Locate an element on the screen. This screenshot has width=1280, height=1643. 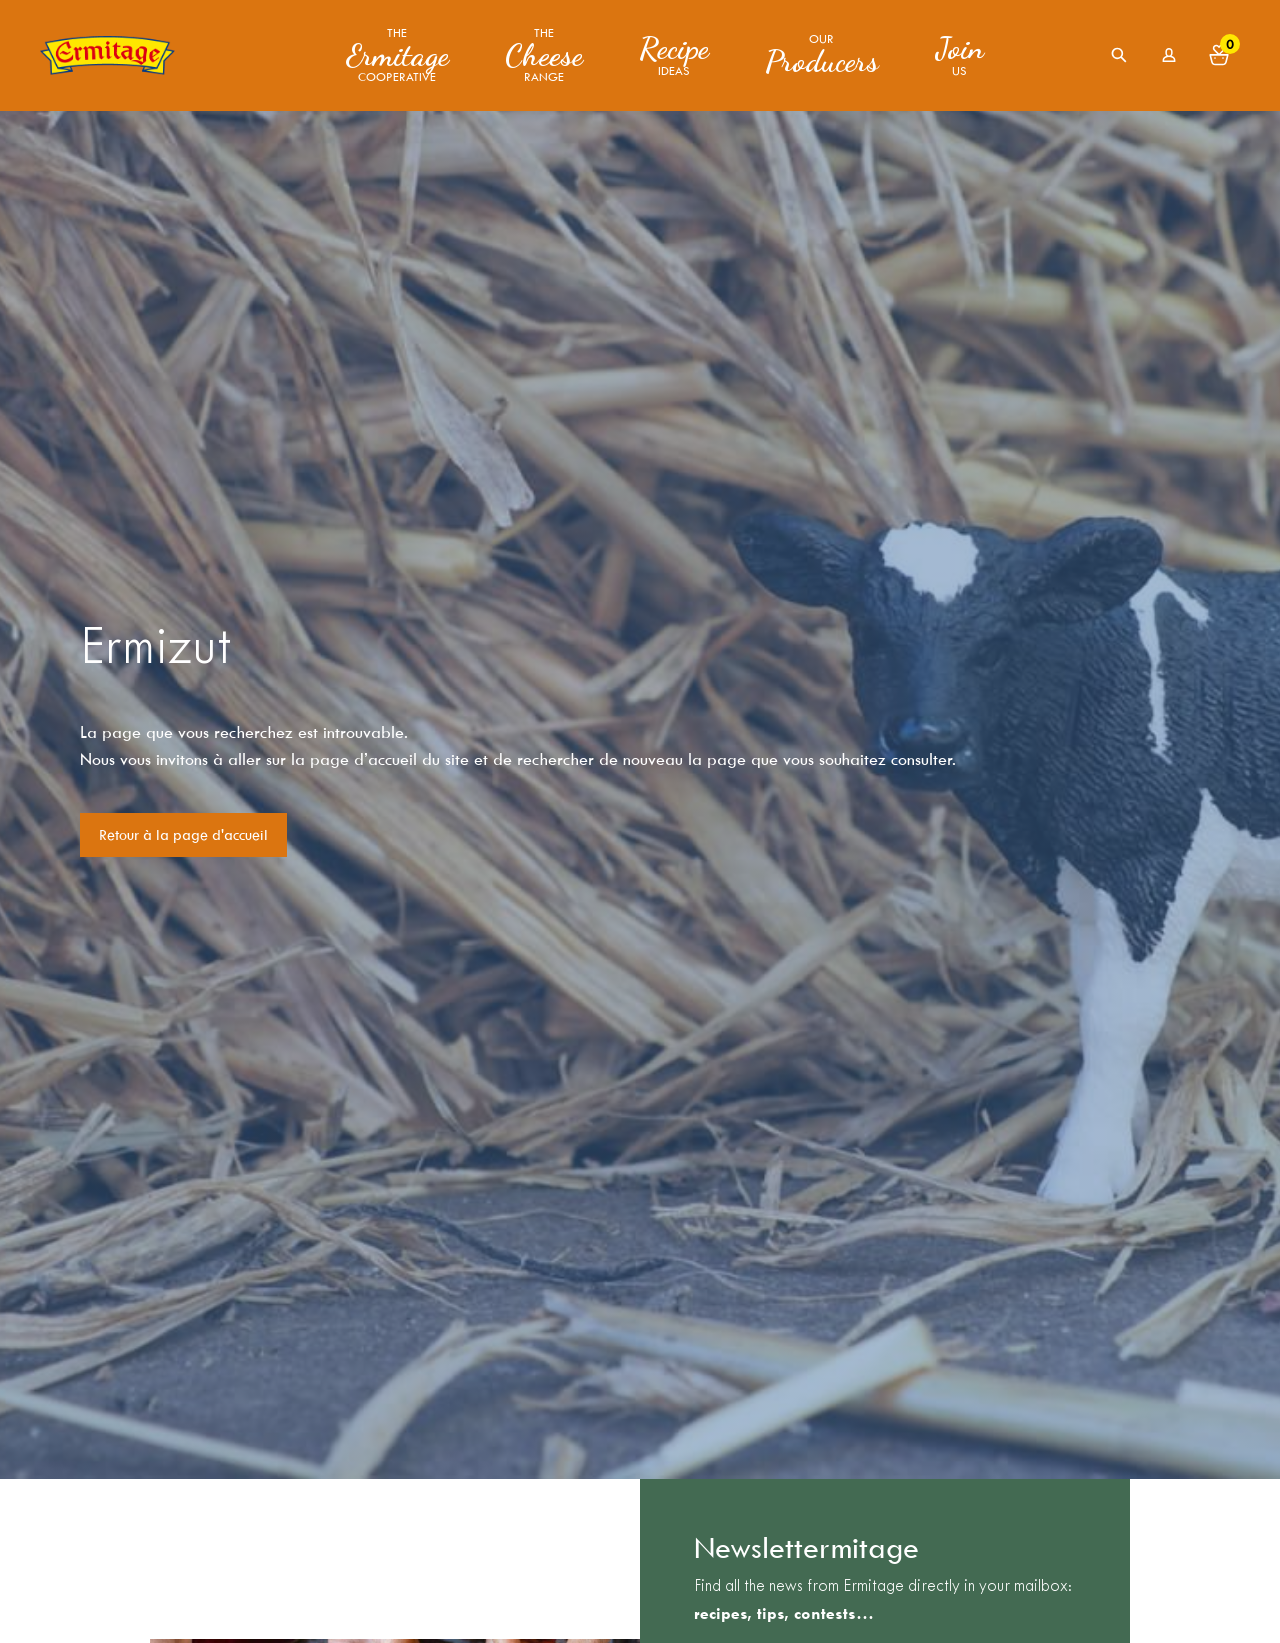
The range is located at coordinates (544, 55).